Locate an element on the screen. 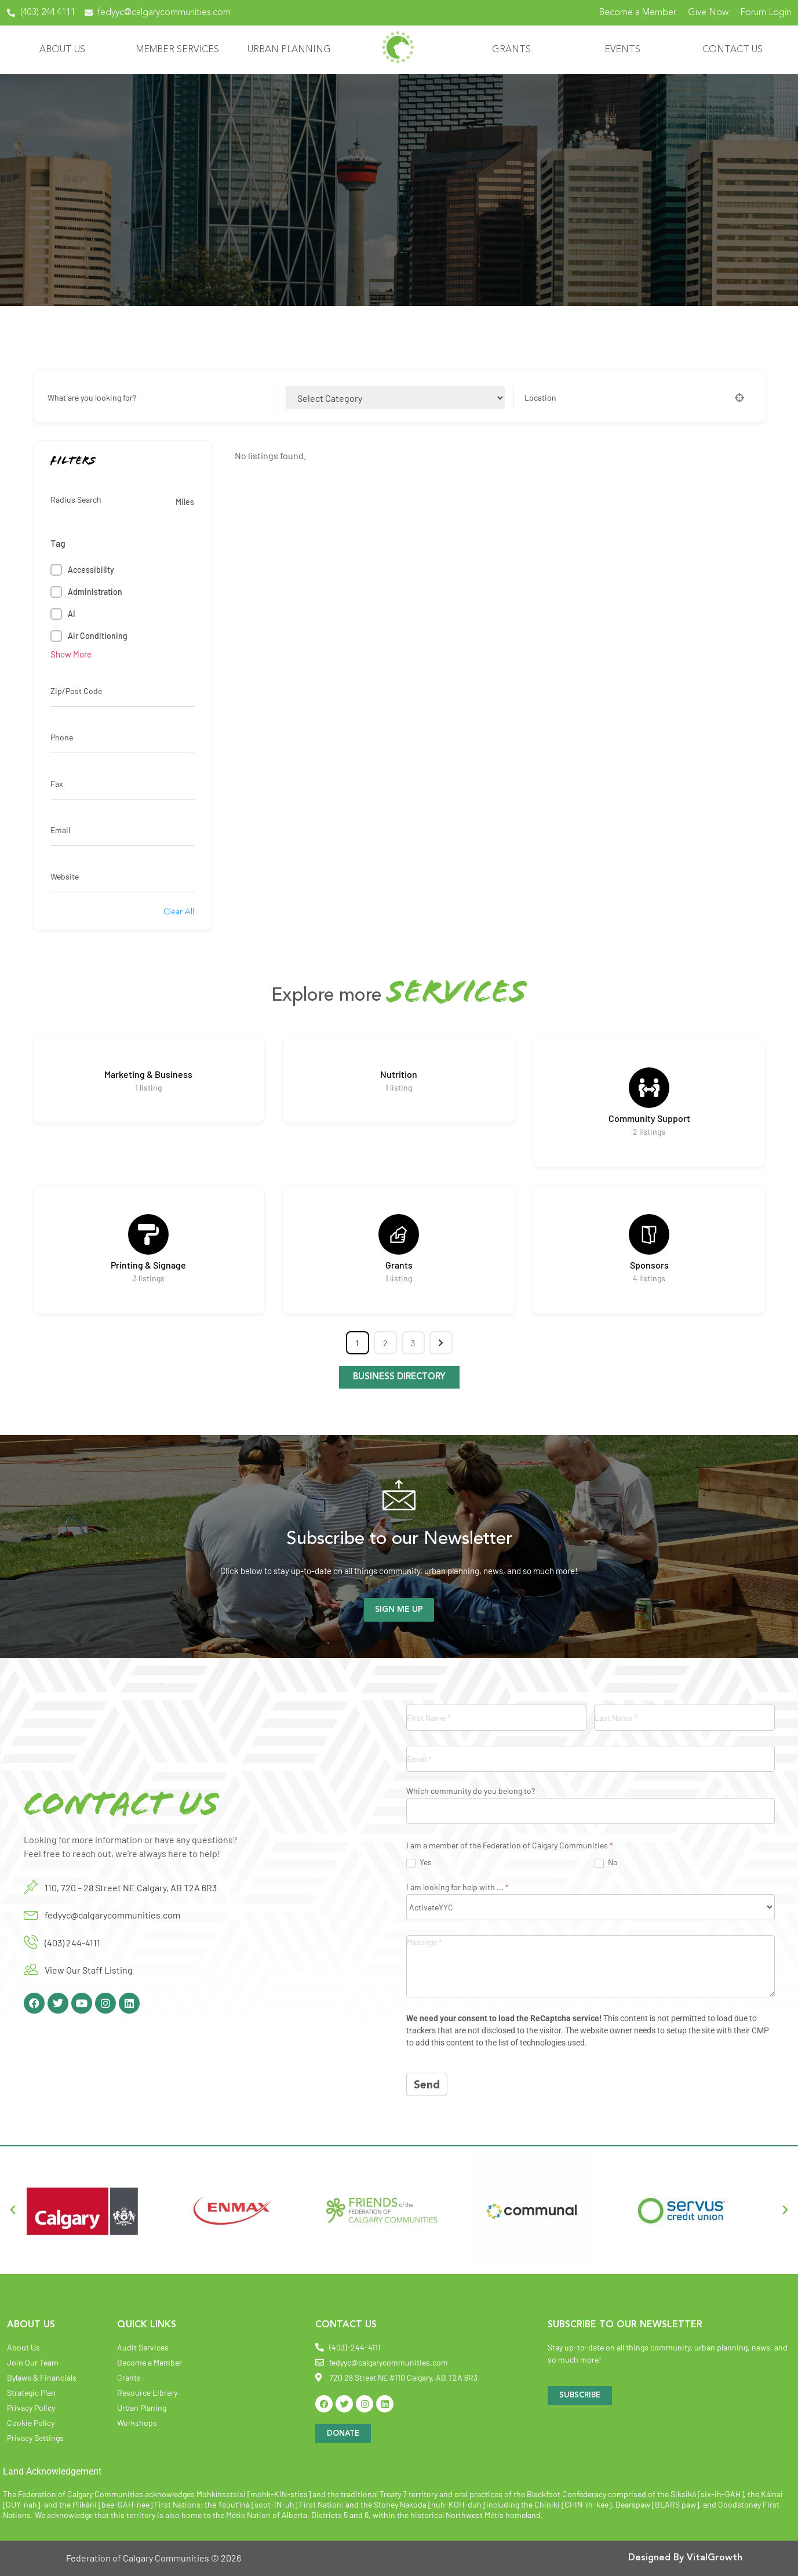 This screenshot has width=798, height=2576. Urban Planning is located at coordinates (289, 50).